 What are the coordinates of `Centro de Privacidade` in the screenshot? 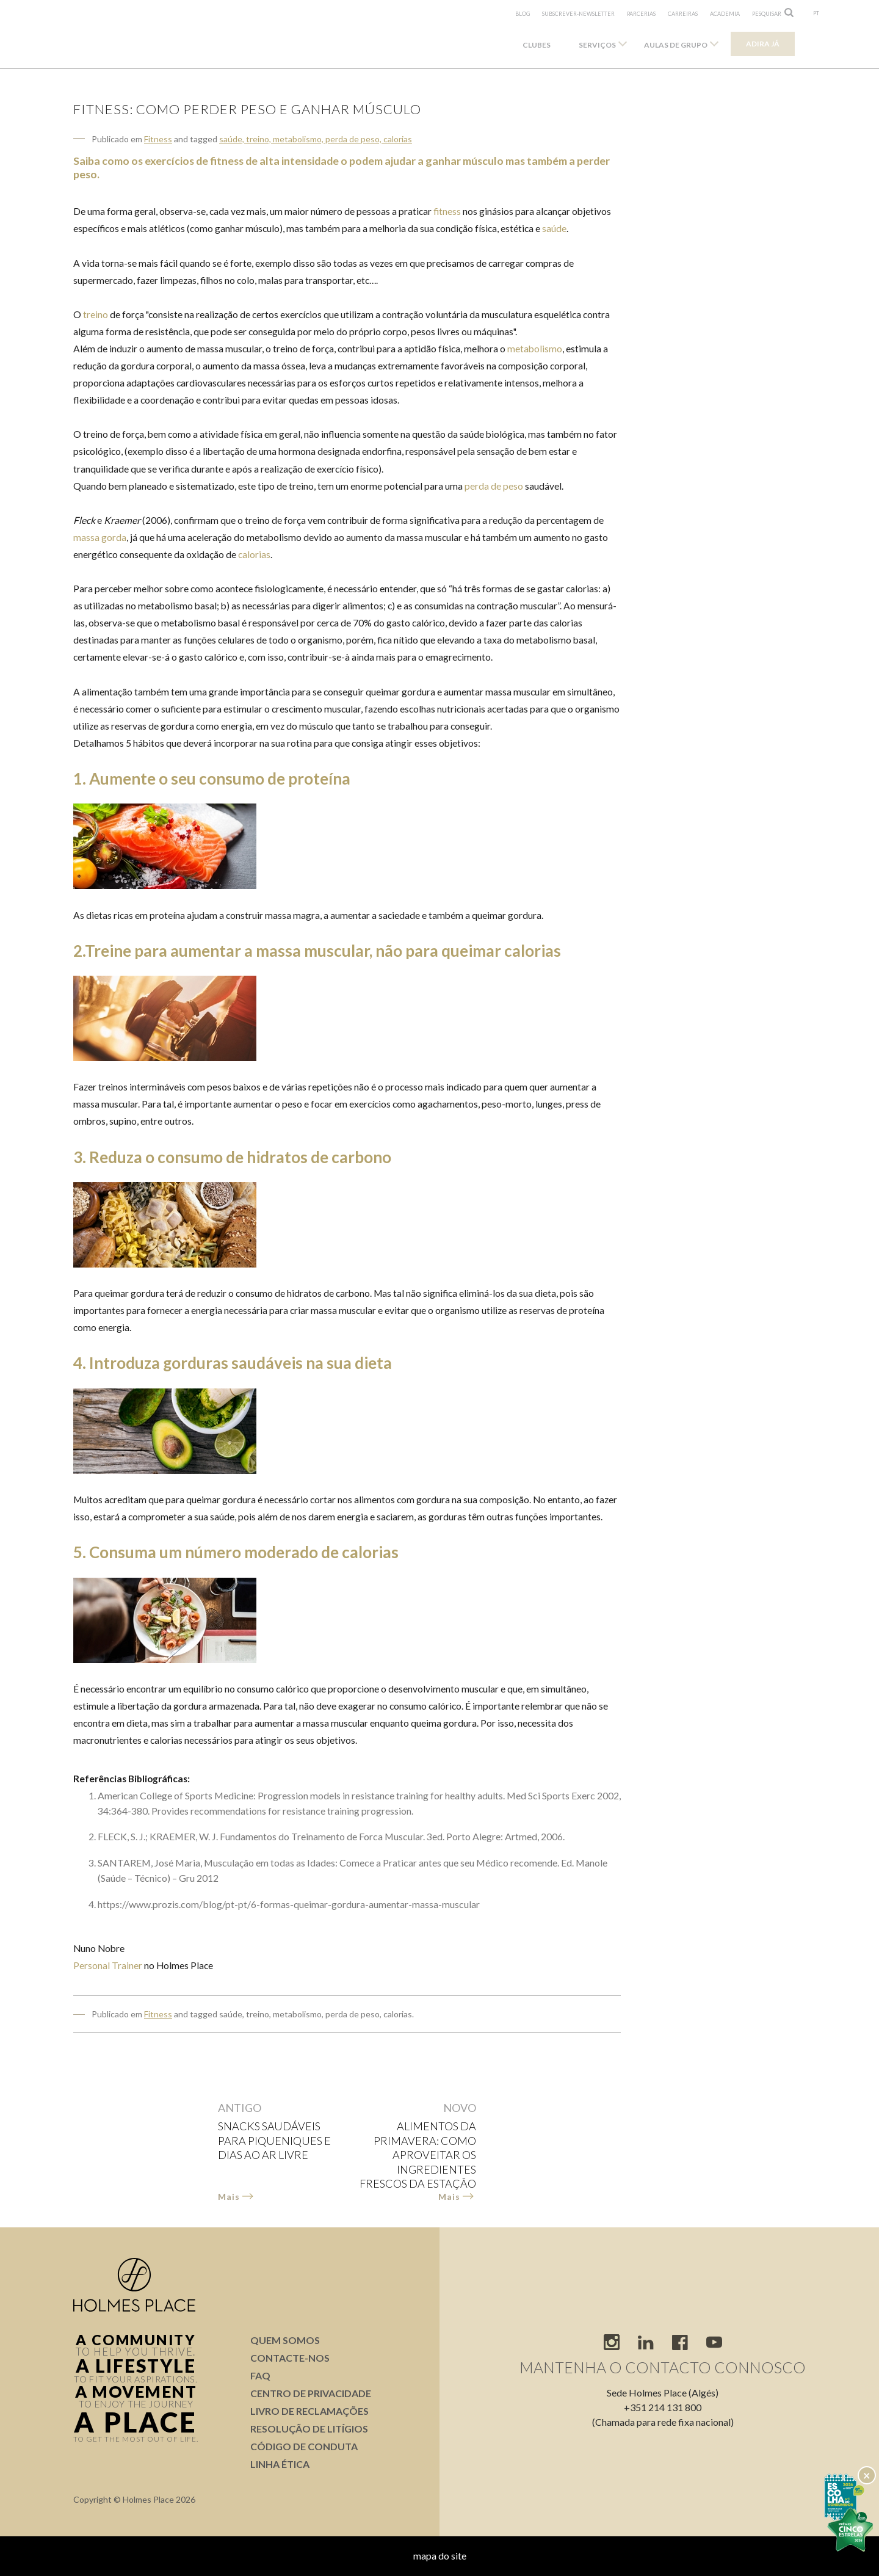 It's located at (310, 2393).